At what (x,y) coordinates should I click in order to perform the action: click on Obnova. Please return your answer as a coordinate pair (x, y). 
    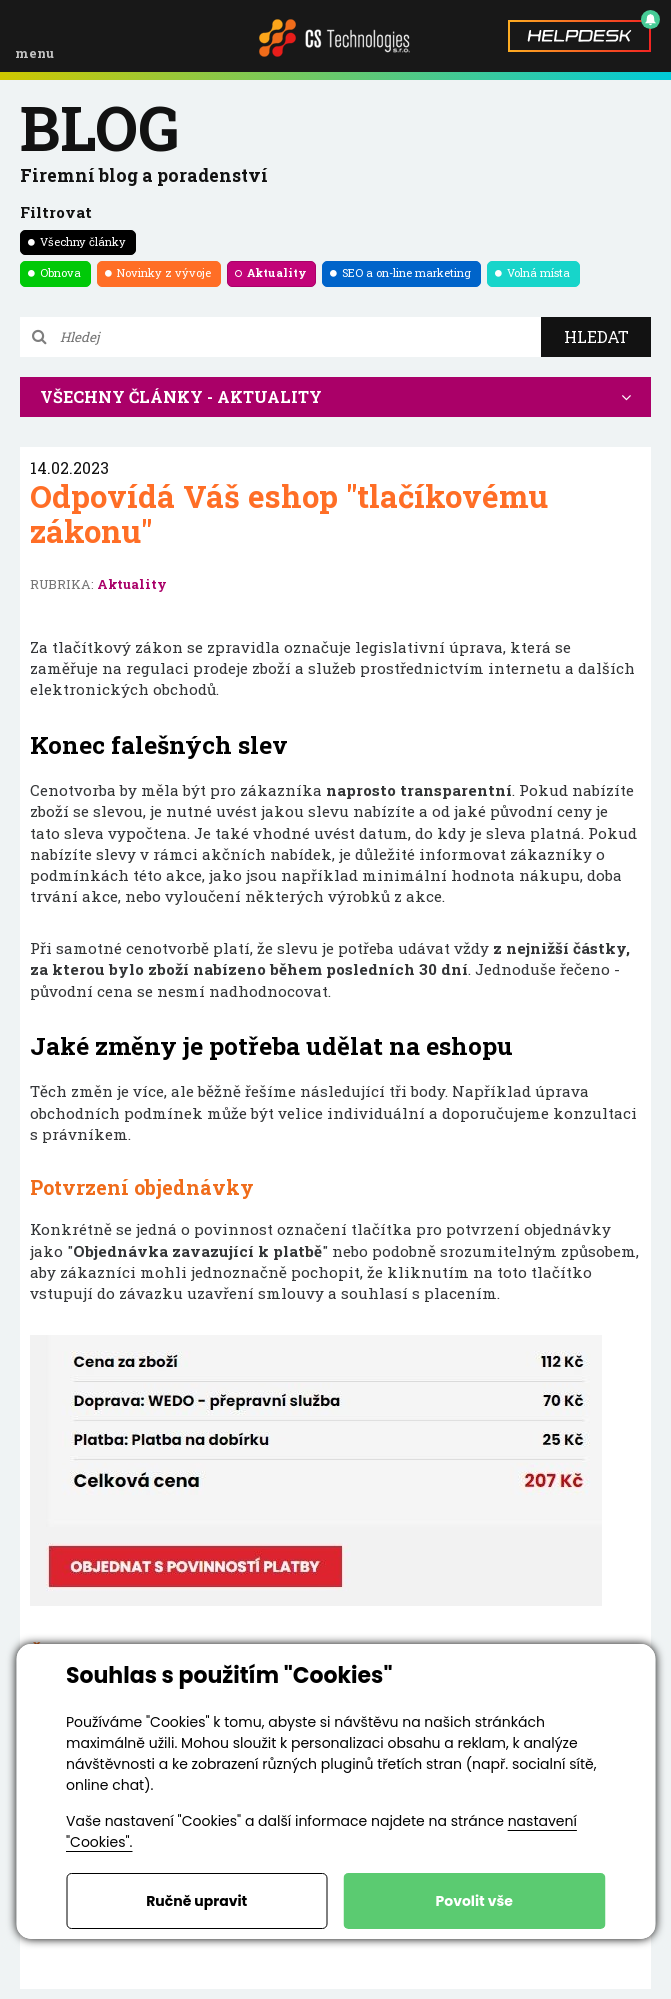
    Looking at the image, I should click on (60, 272).